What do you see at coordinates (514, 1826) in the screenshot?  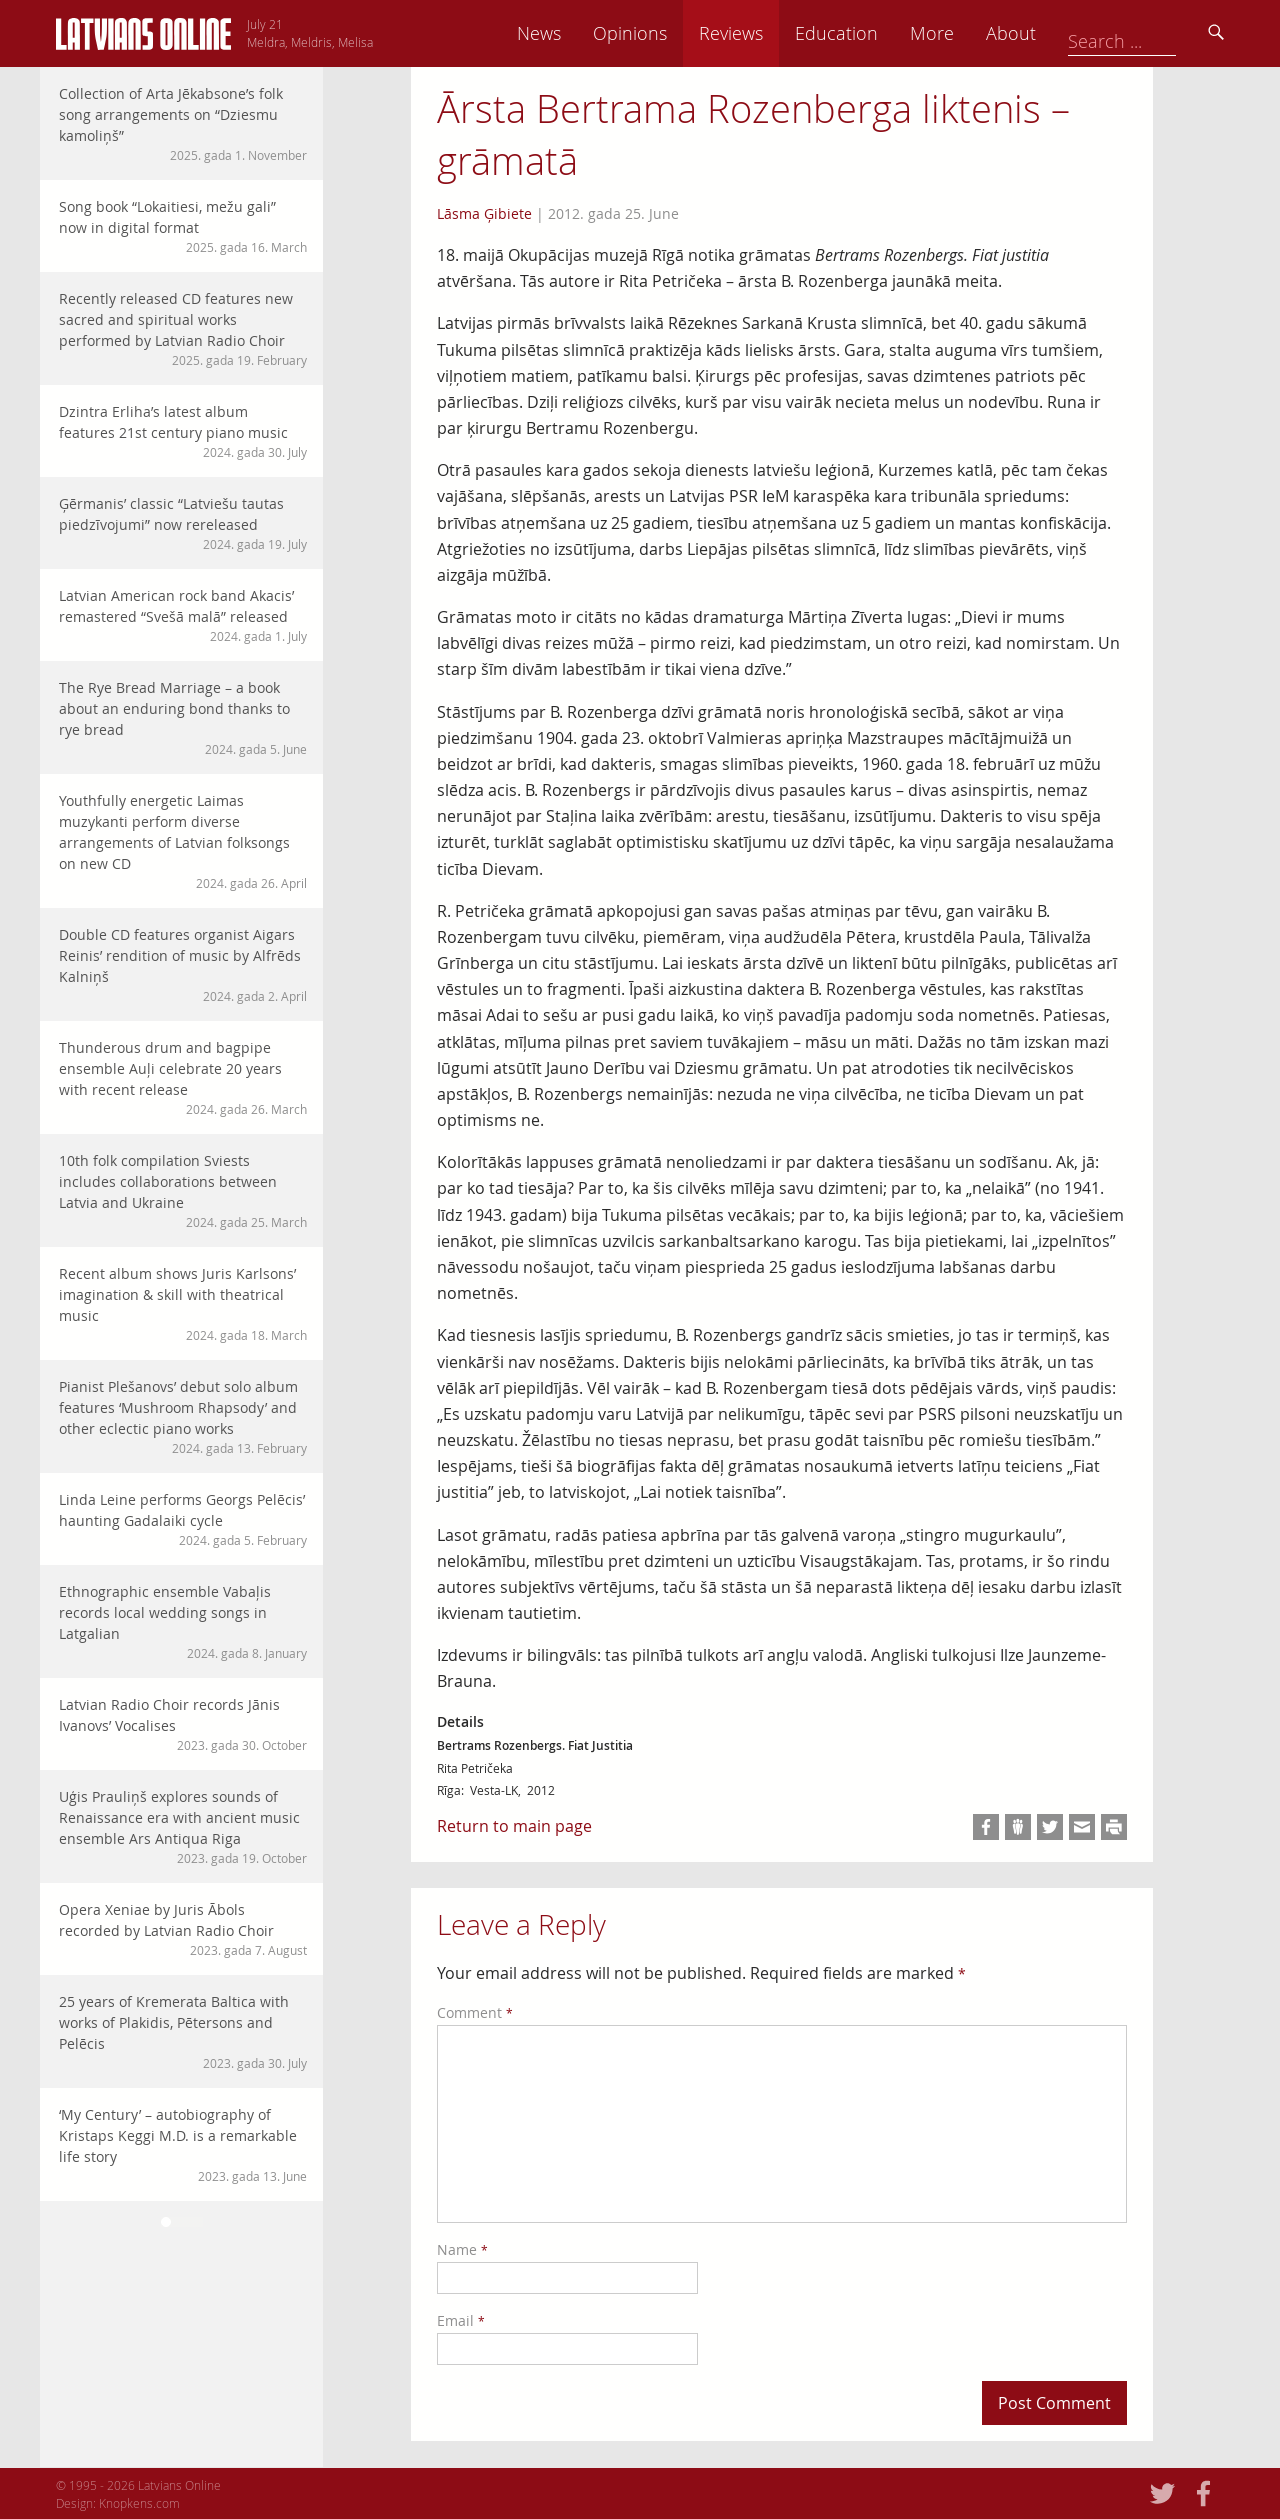 I see `Return to main page` at bounding box center [514, 1826].